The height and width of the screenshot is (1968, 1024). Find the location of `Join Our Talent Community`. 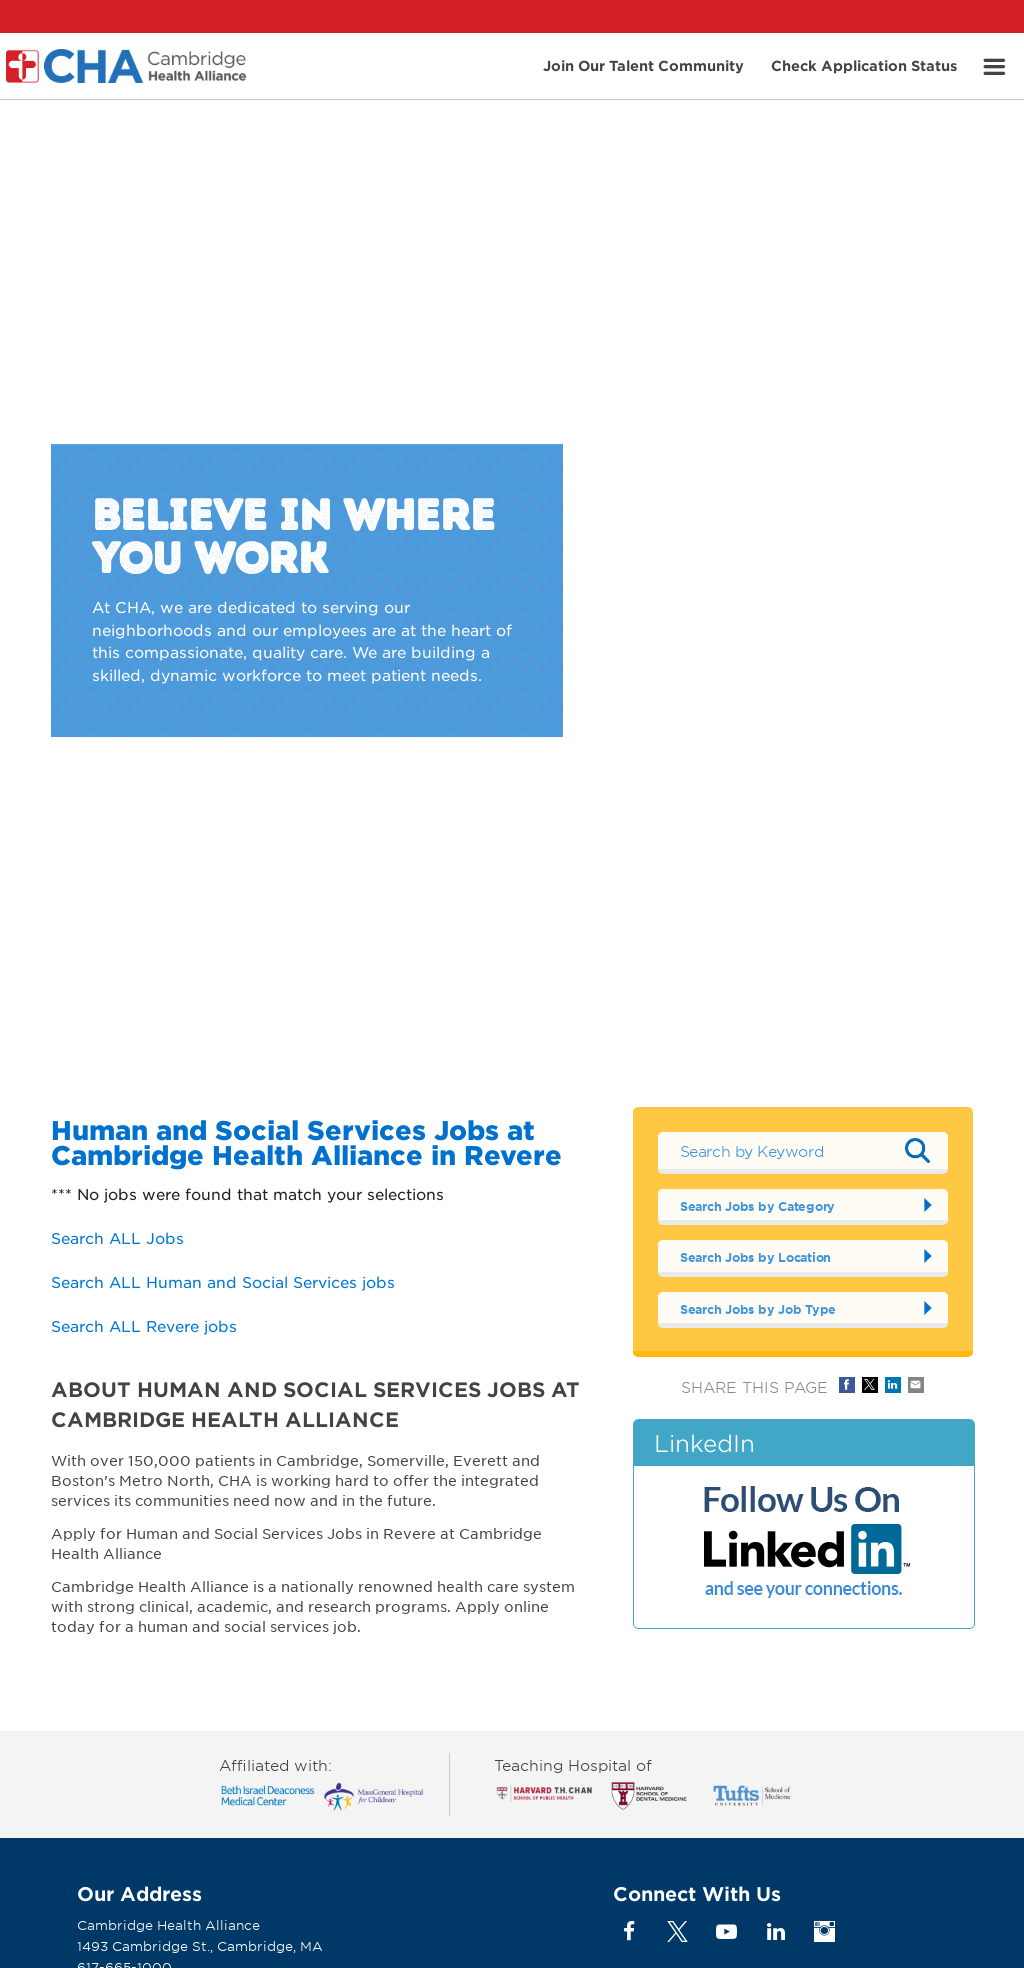

Join Our Talent Community is located at coordinates (643, 64).